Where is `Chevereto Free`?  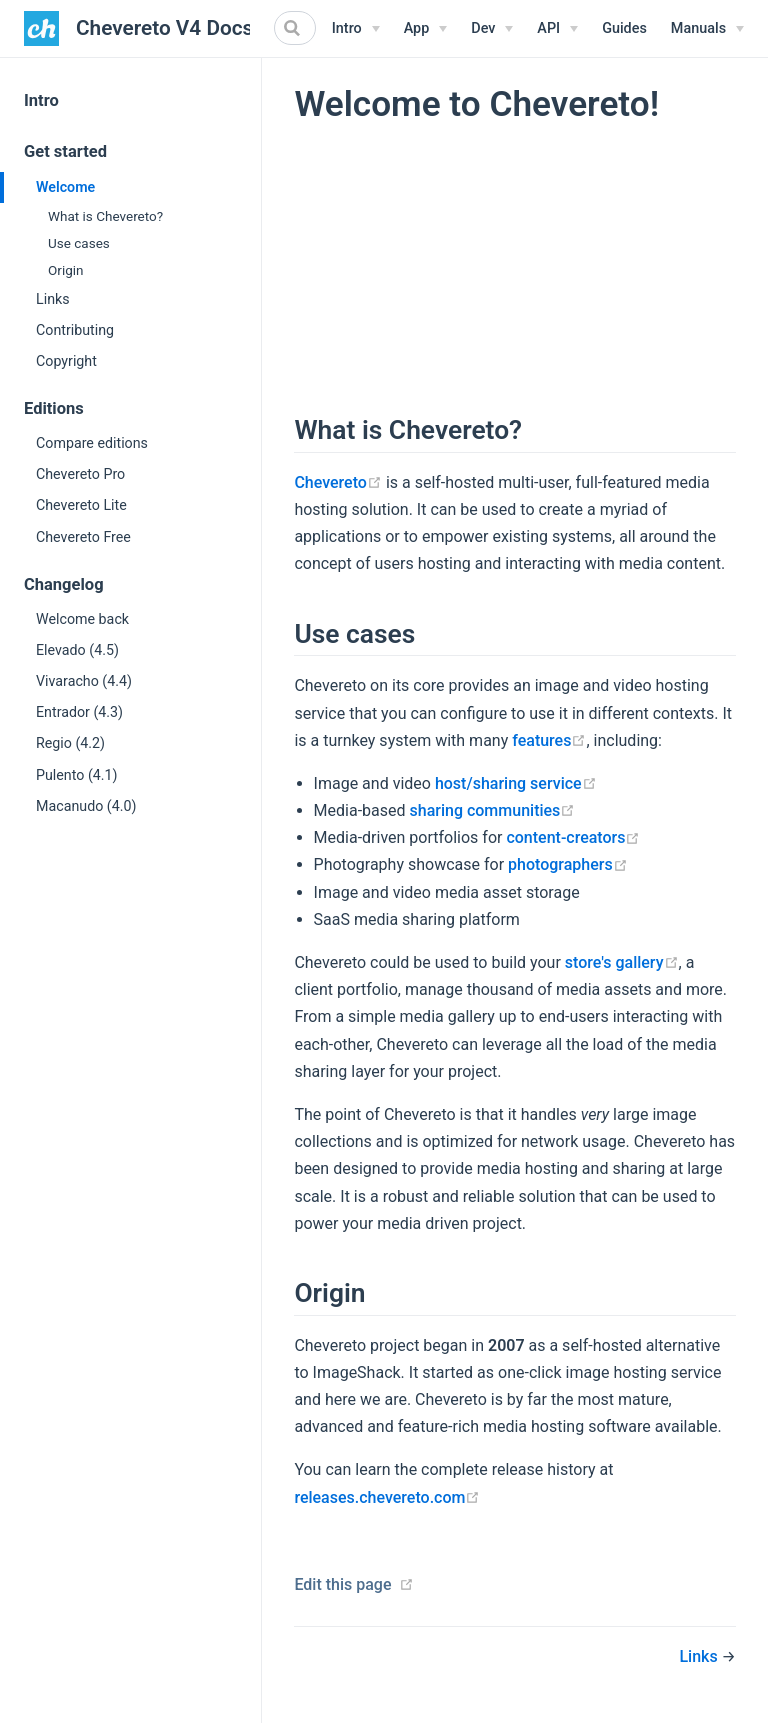
Chevereto Free is located at coordinates (83, 537).